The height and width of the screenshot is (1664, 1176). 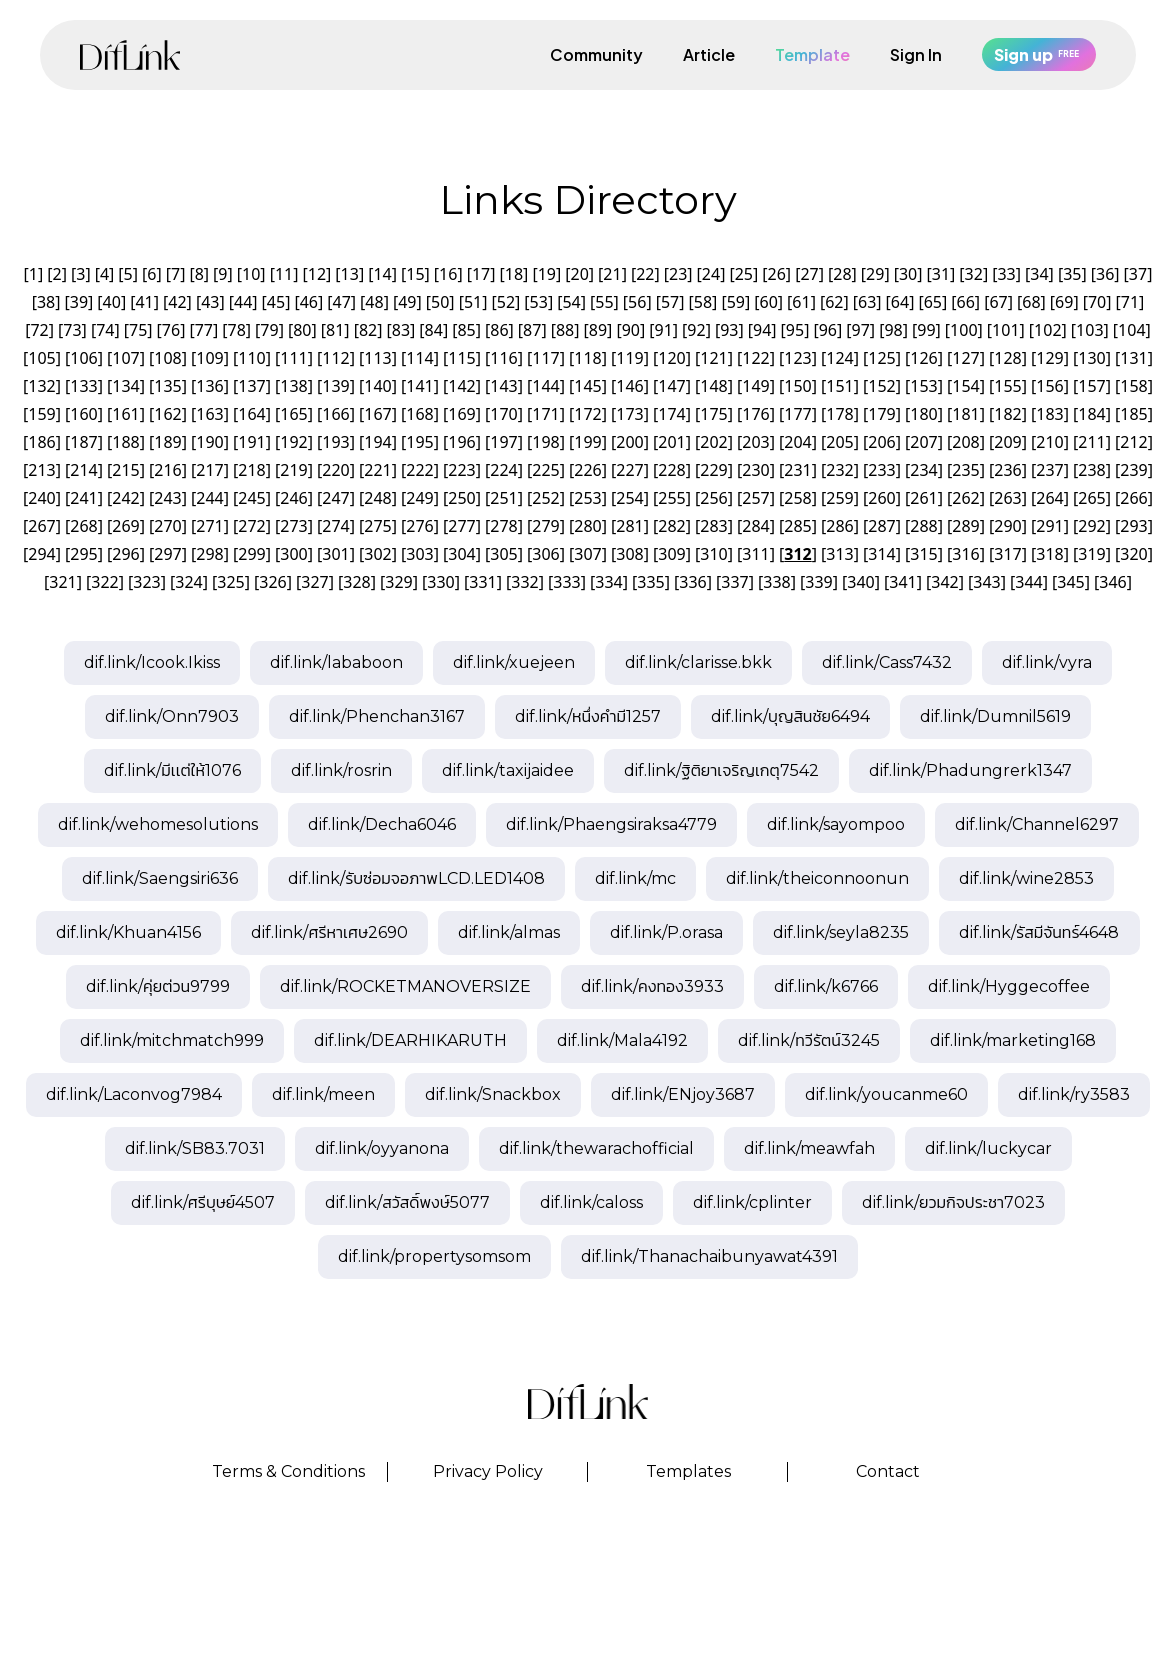 I want to click on 68, so click(x=1031, y=302).